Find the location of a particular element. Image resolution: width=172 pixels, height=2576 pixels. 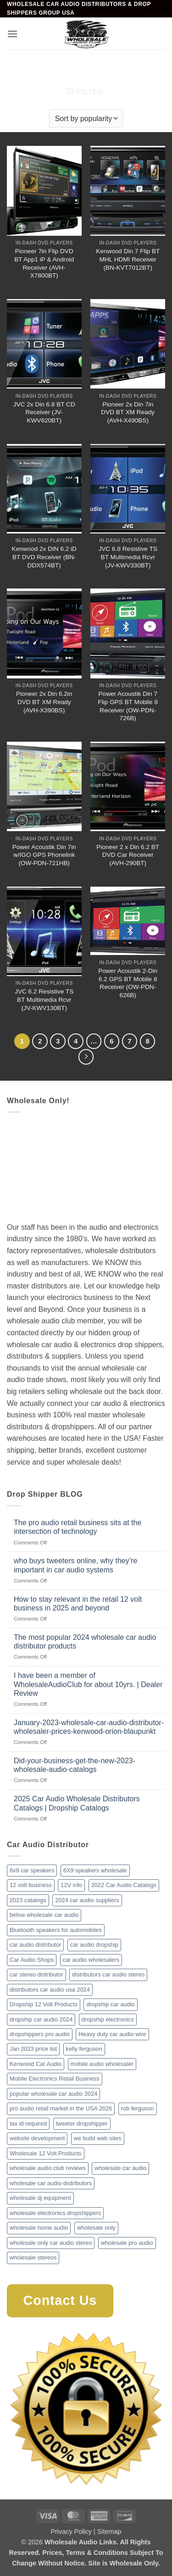

below wholesale car audio [below wholesale car audio (2 items)] is located at coordinates (44, 1914).